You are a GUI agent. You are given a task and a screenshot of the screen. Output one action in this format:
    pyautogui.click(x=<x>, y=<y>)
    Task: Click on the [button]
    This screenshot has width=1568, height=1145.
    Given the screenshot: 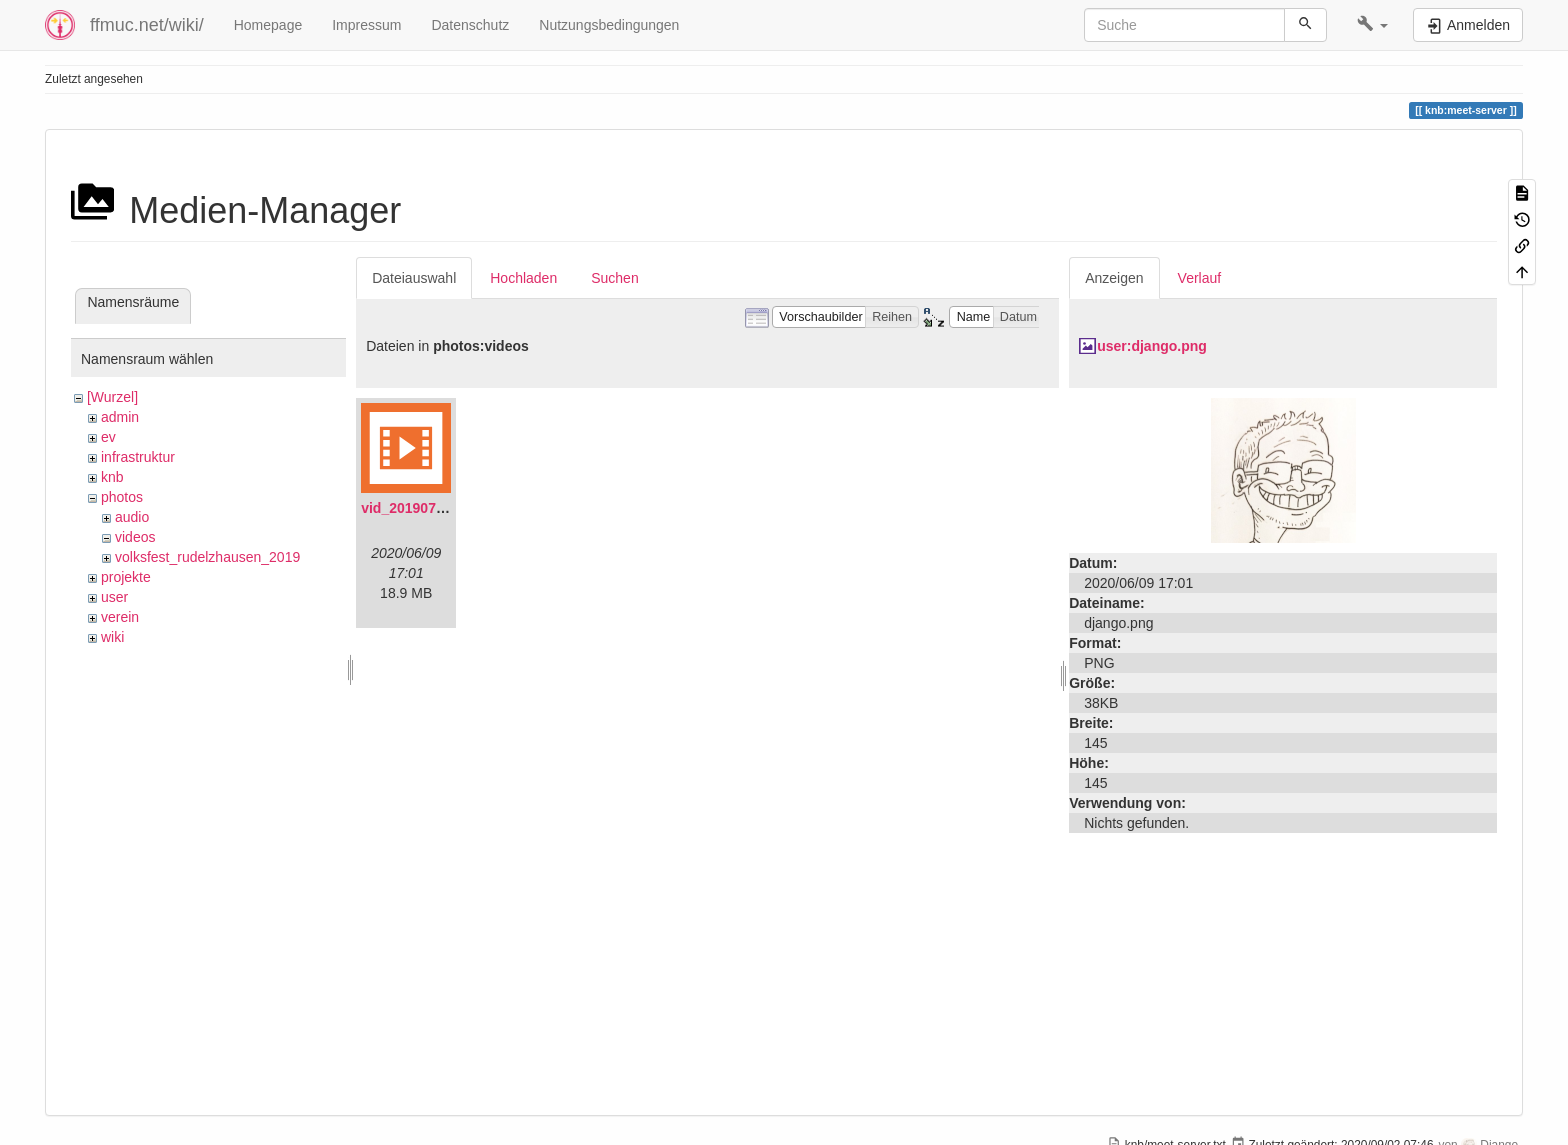 What is the action you would take?
    pyautogui.click(x=1372, y=25)
    